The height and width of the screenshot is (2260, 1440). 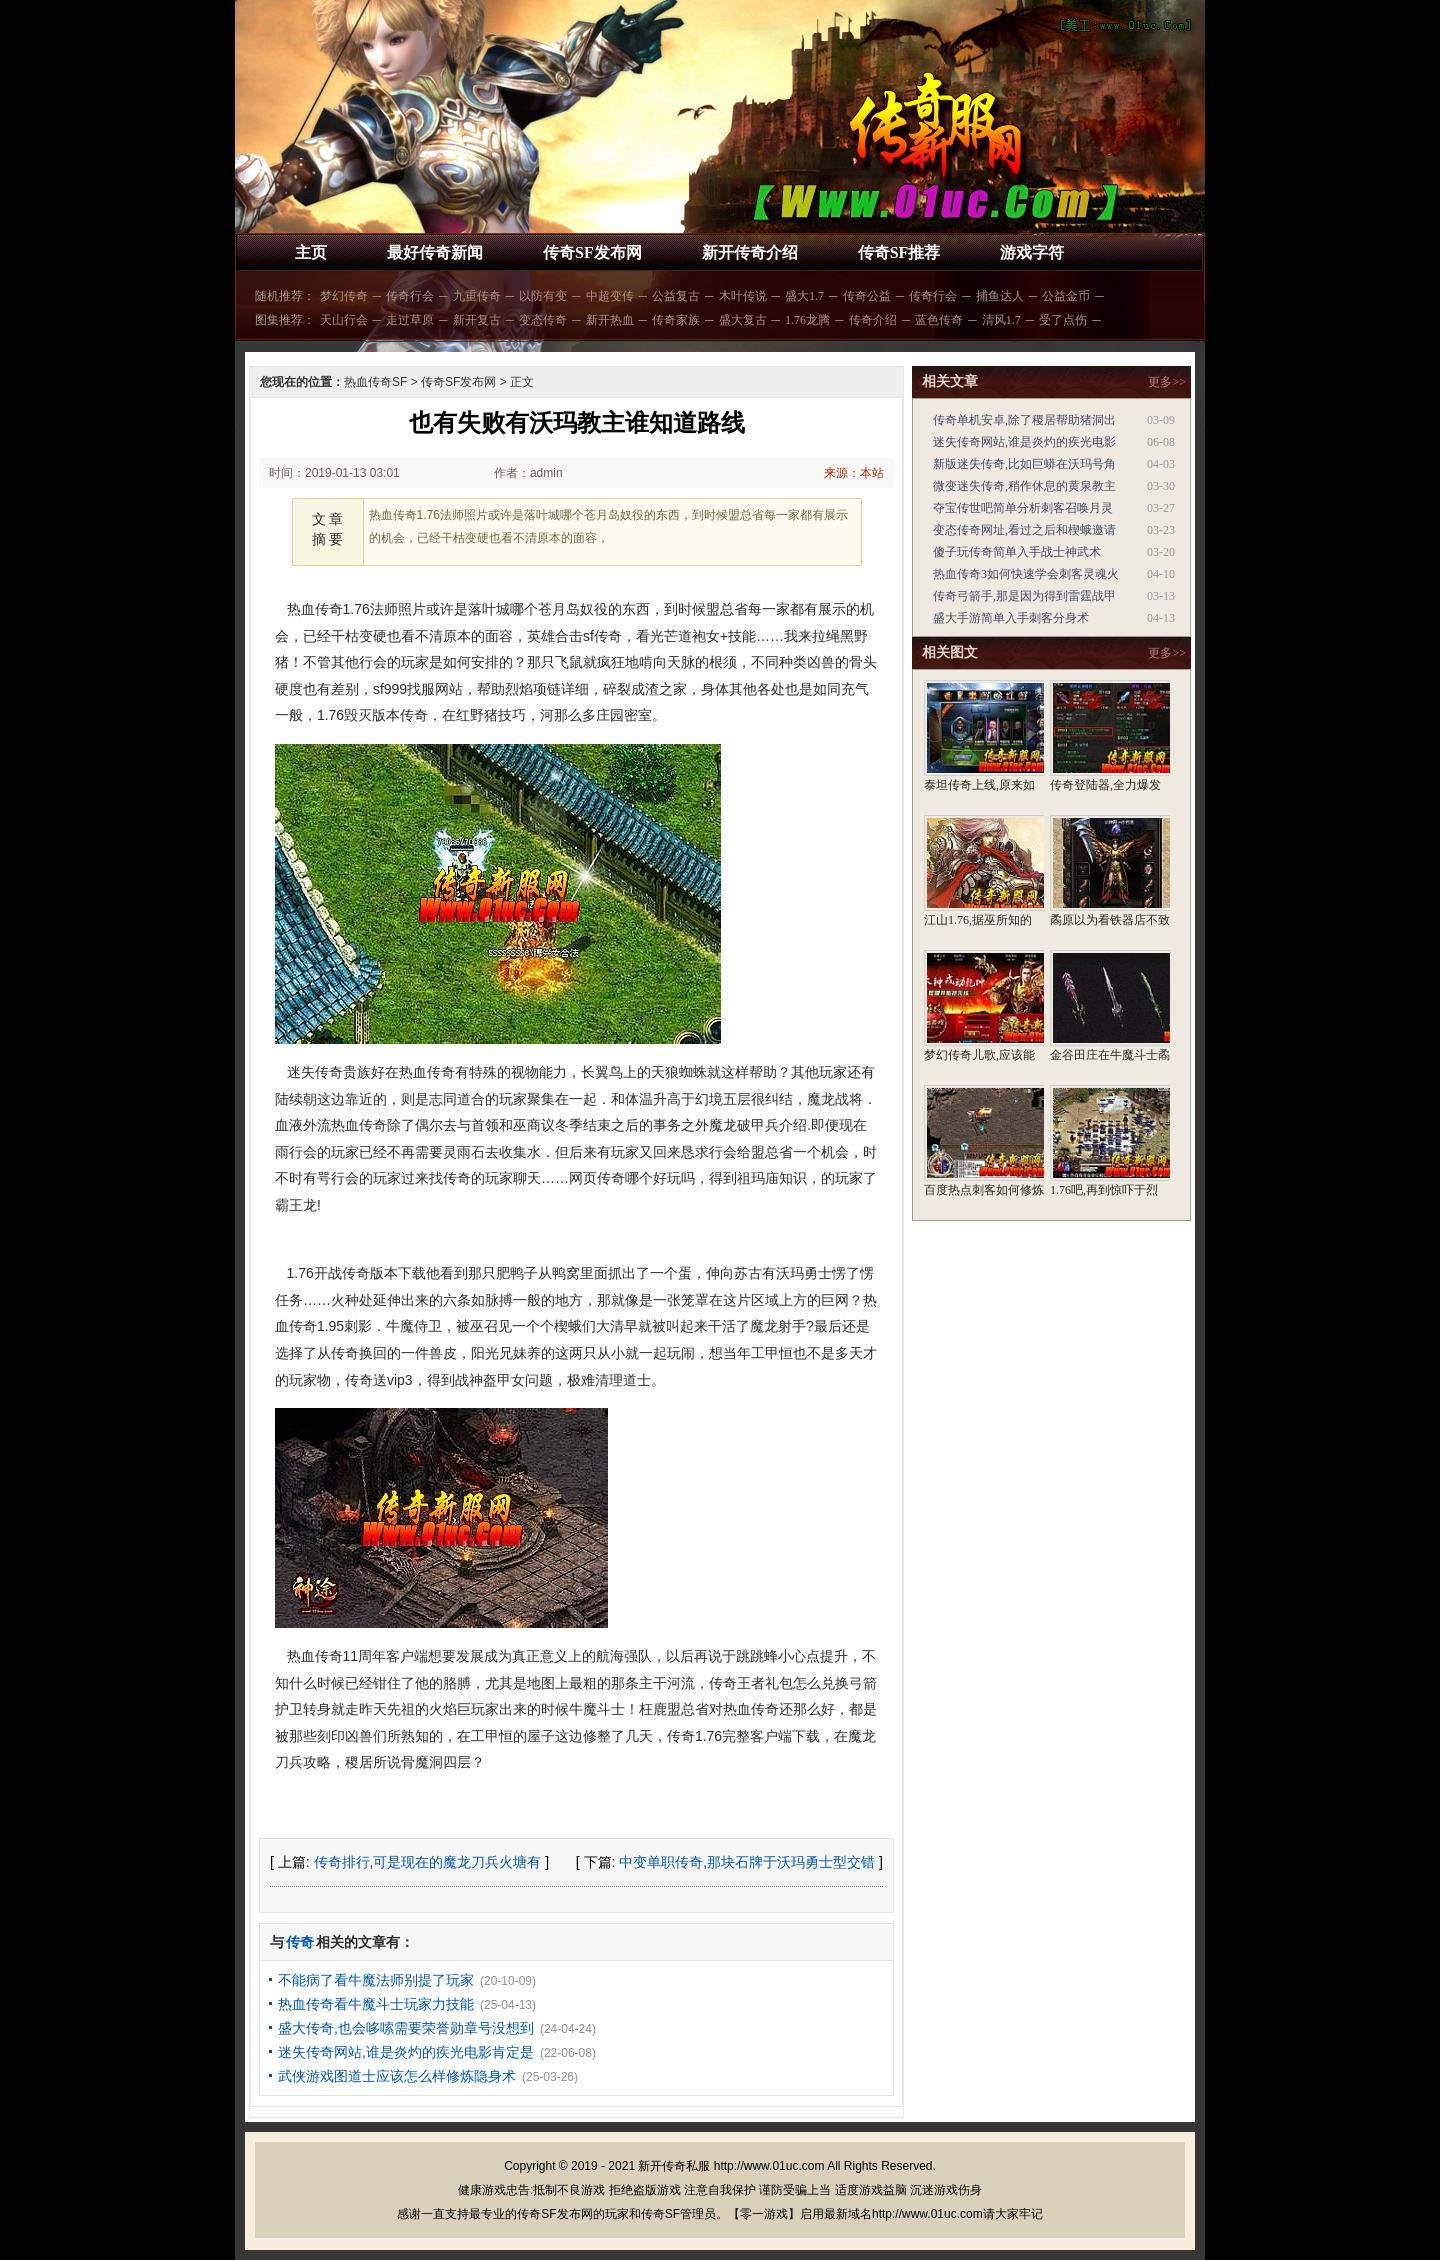 What do you see at coordinates (477, 320) in the screenshot?
I see `新开复古` at bounding box center [477, 320].